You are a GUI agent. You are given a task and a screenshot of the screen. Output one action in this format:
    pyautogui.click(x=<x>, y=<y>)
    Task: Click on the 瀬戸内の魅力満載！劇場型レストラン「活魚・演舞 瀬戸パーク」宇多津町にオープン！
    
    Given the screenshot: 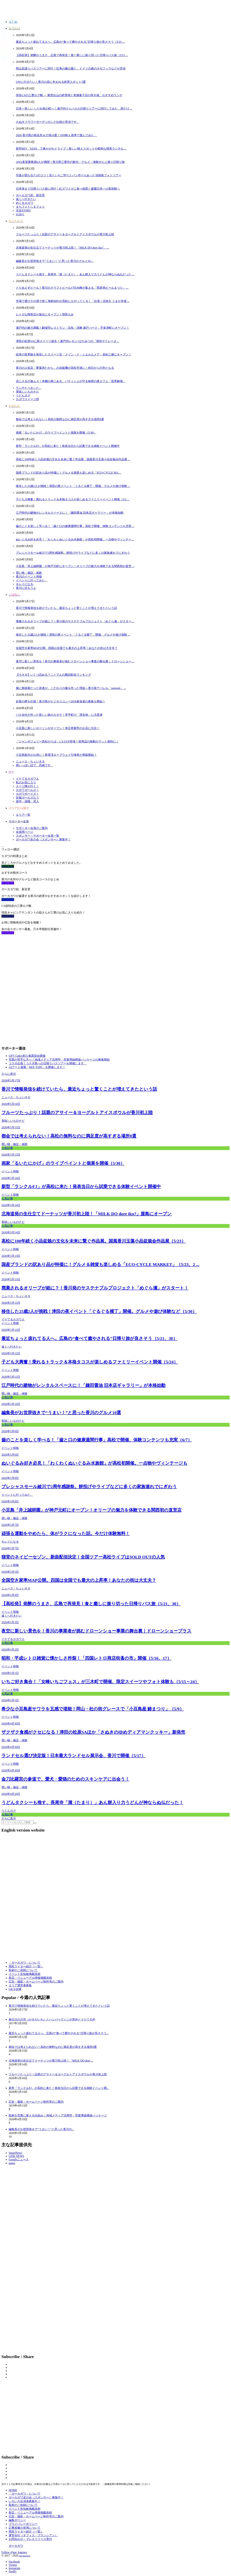 What is the action you would take?
    pyautogui.click(x=72, y=327)
    